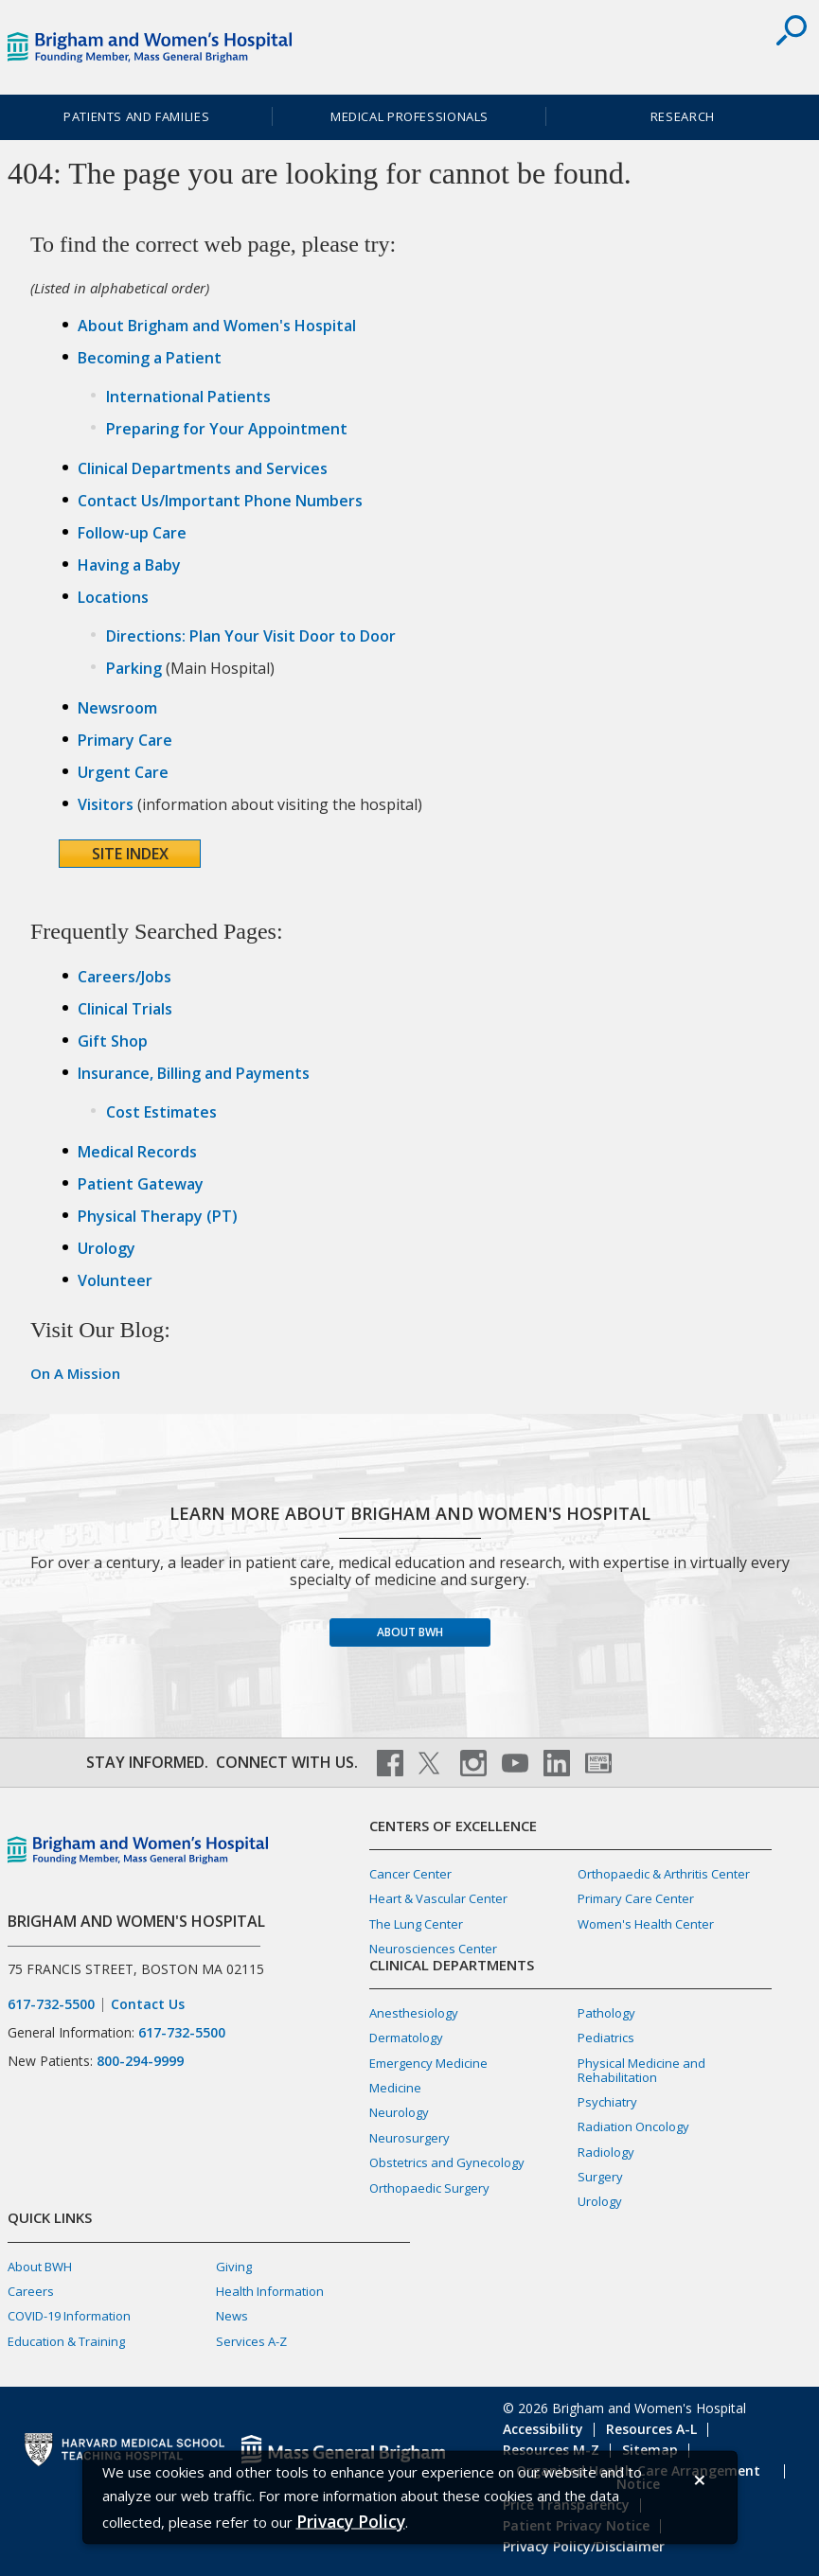  Describe the element at coordinates (106, 804) in the screenshot. I see `Visitors` at that location.